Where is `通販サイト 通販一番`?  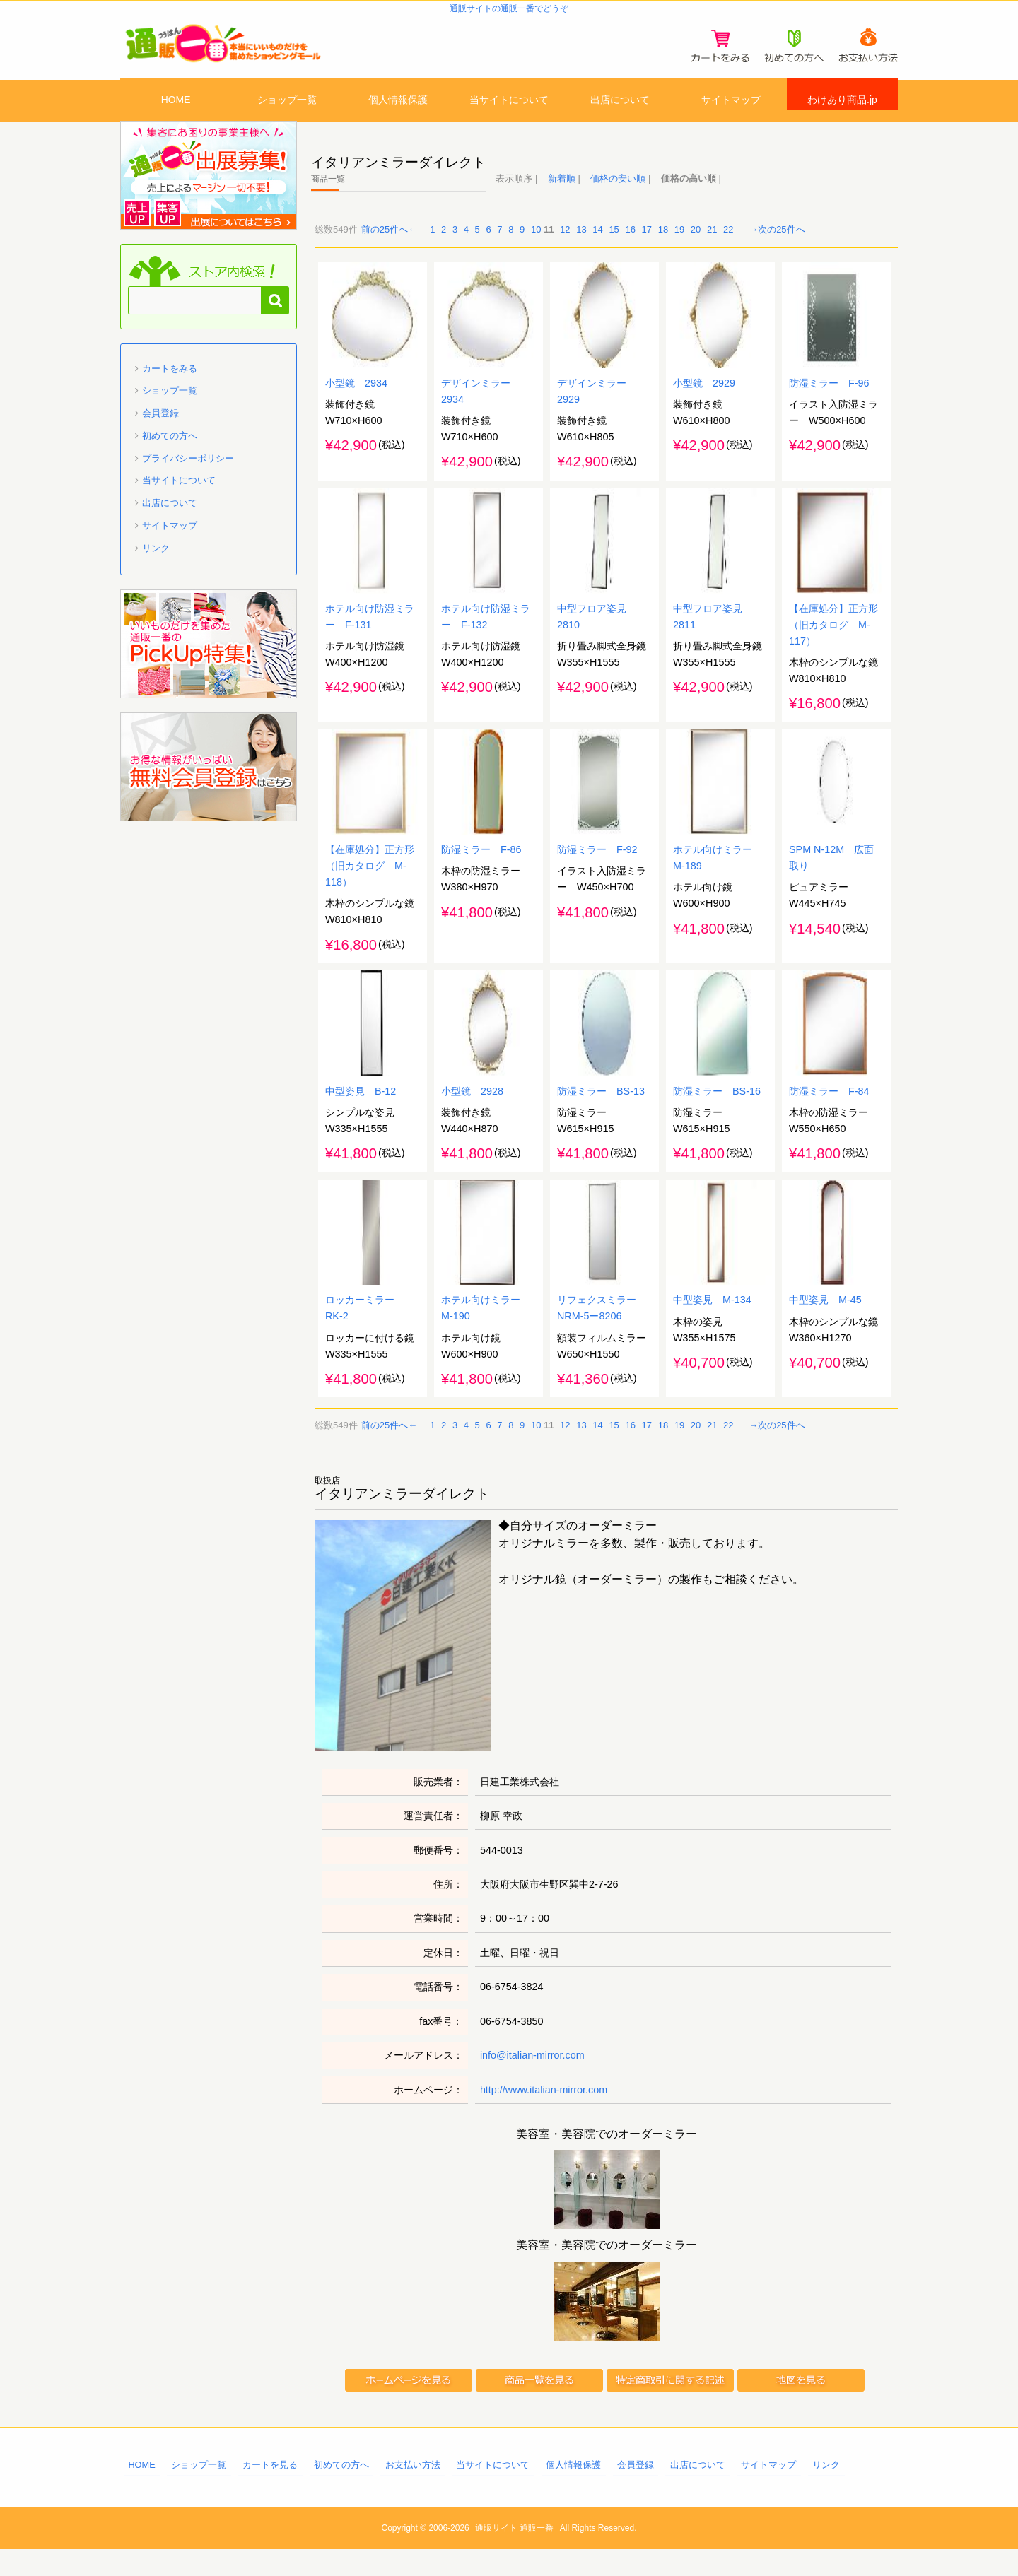
通販サイト 通販一番 is located at coordinates (514, 2555).